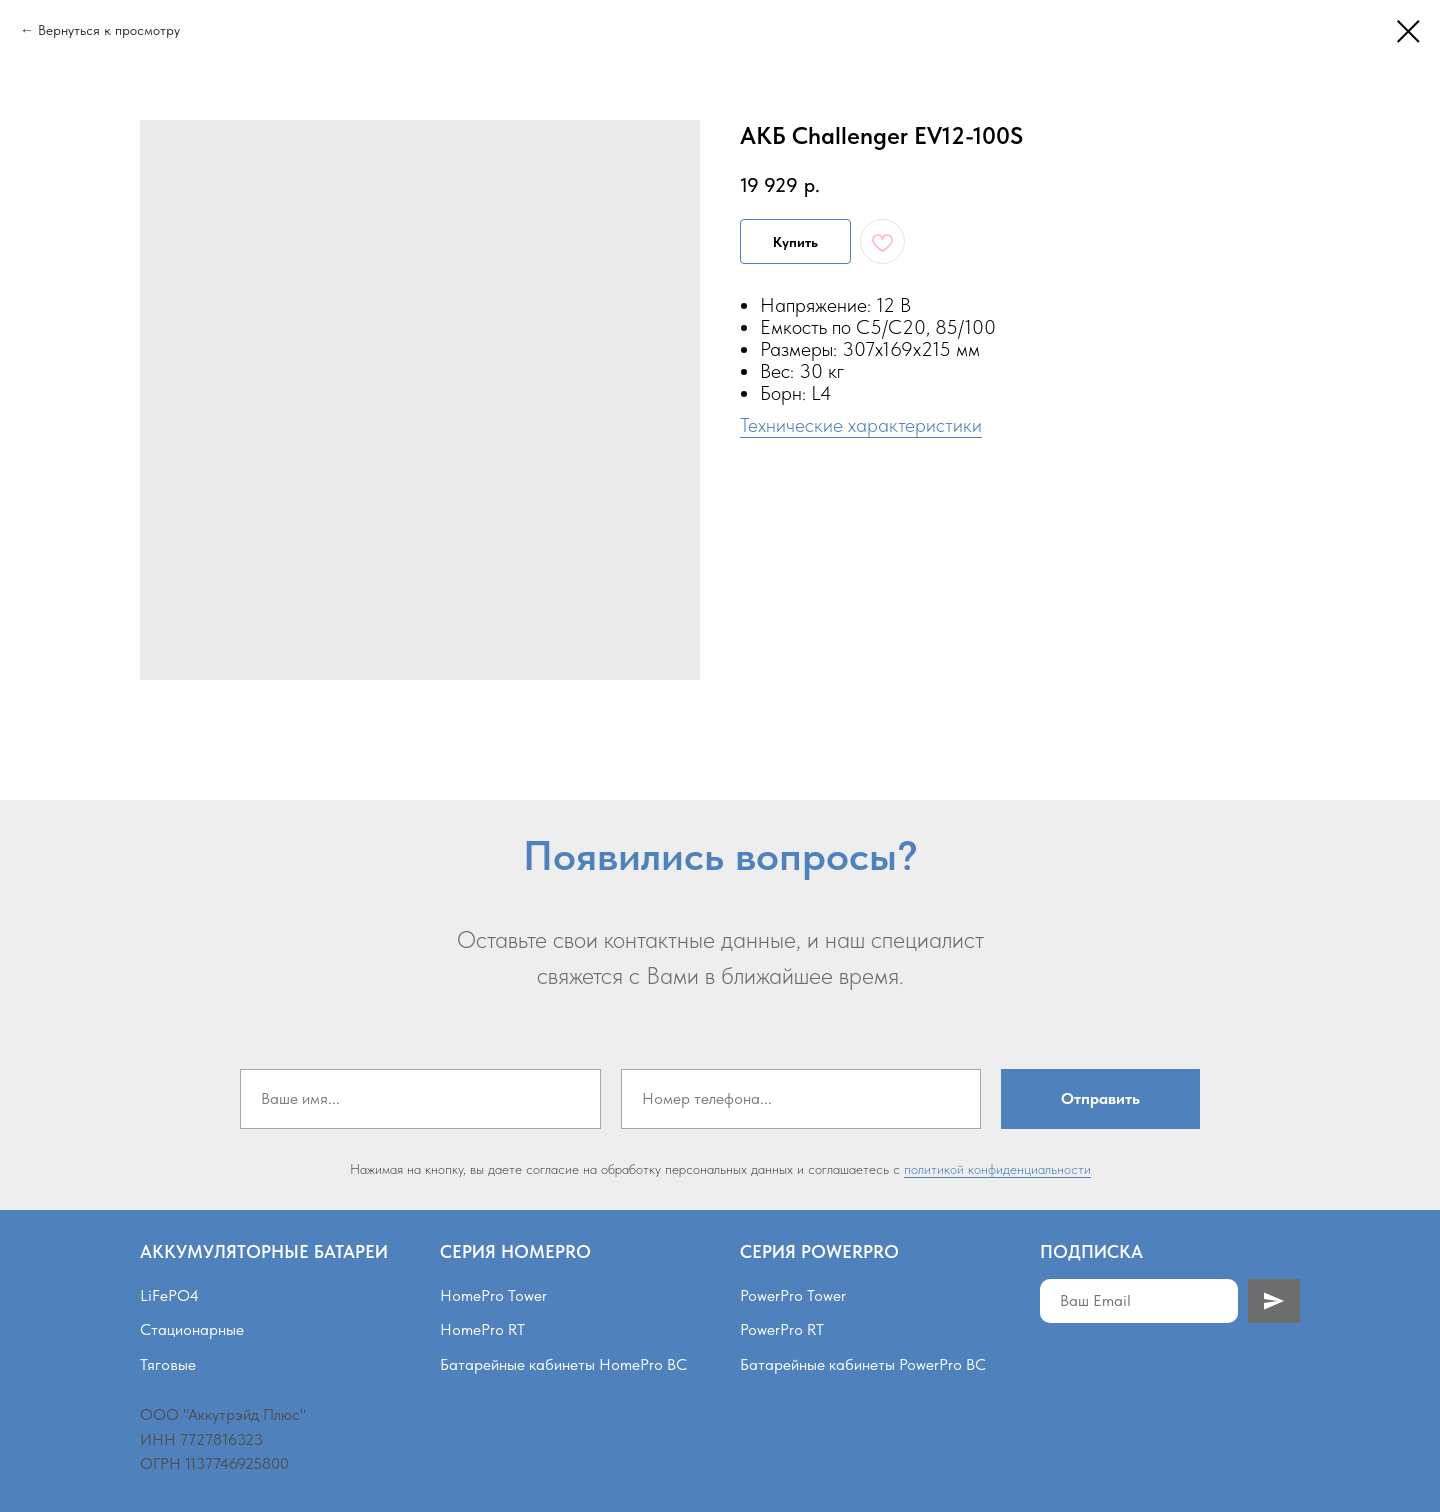 Image resolution: width=1440 pixels, height=1512 pixels. Describe the element at coordinates (863, 1364) in the screenshot. I see `Батарейные кабинеты PowerPro BC` at that location.